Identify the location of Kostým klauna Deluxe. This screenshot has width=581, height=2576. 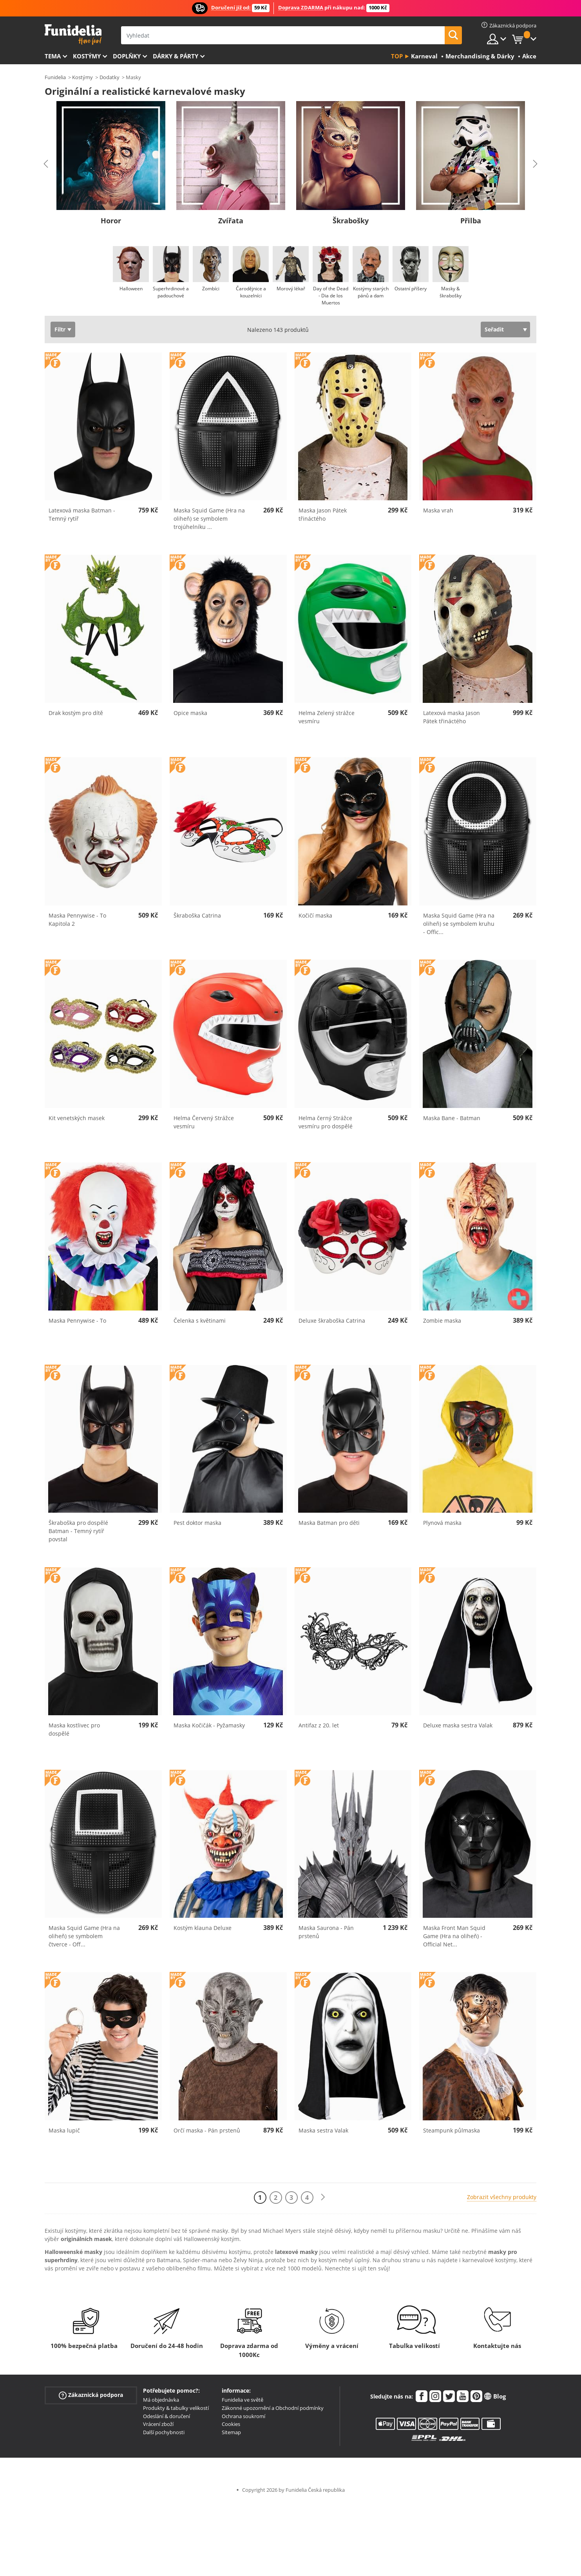
(203, 1928).